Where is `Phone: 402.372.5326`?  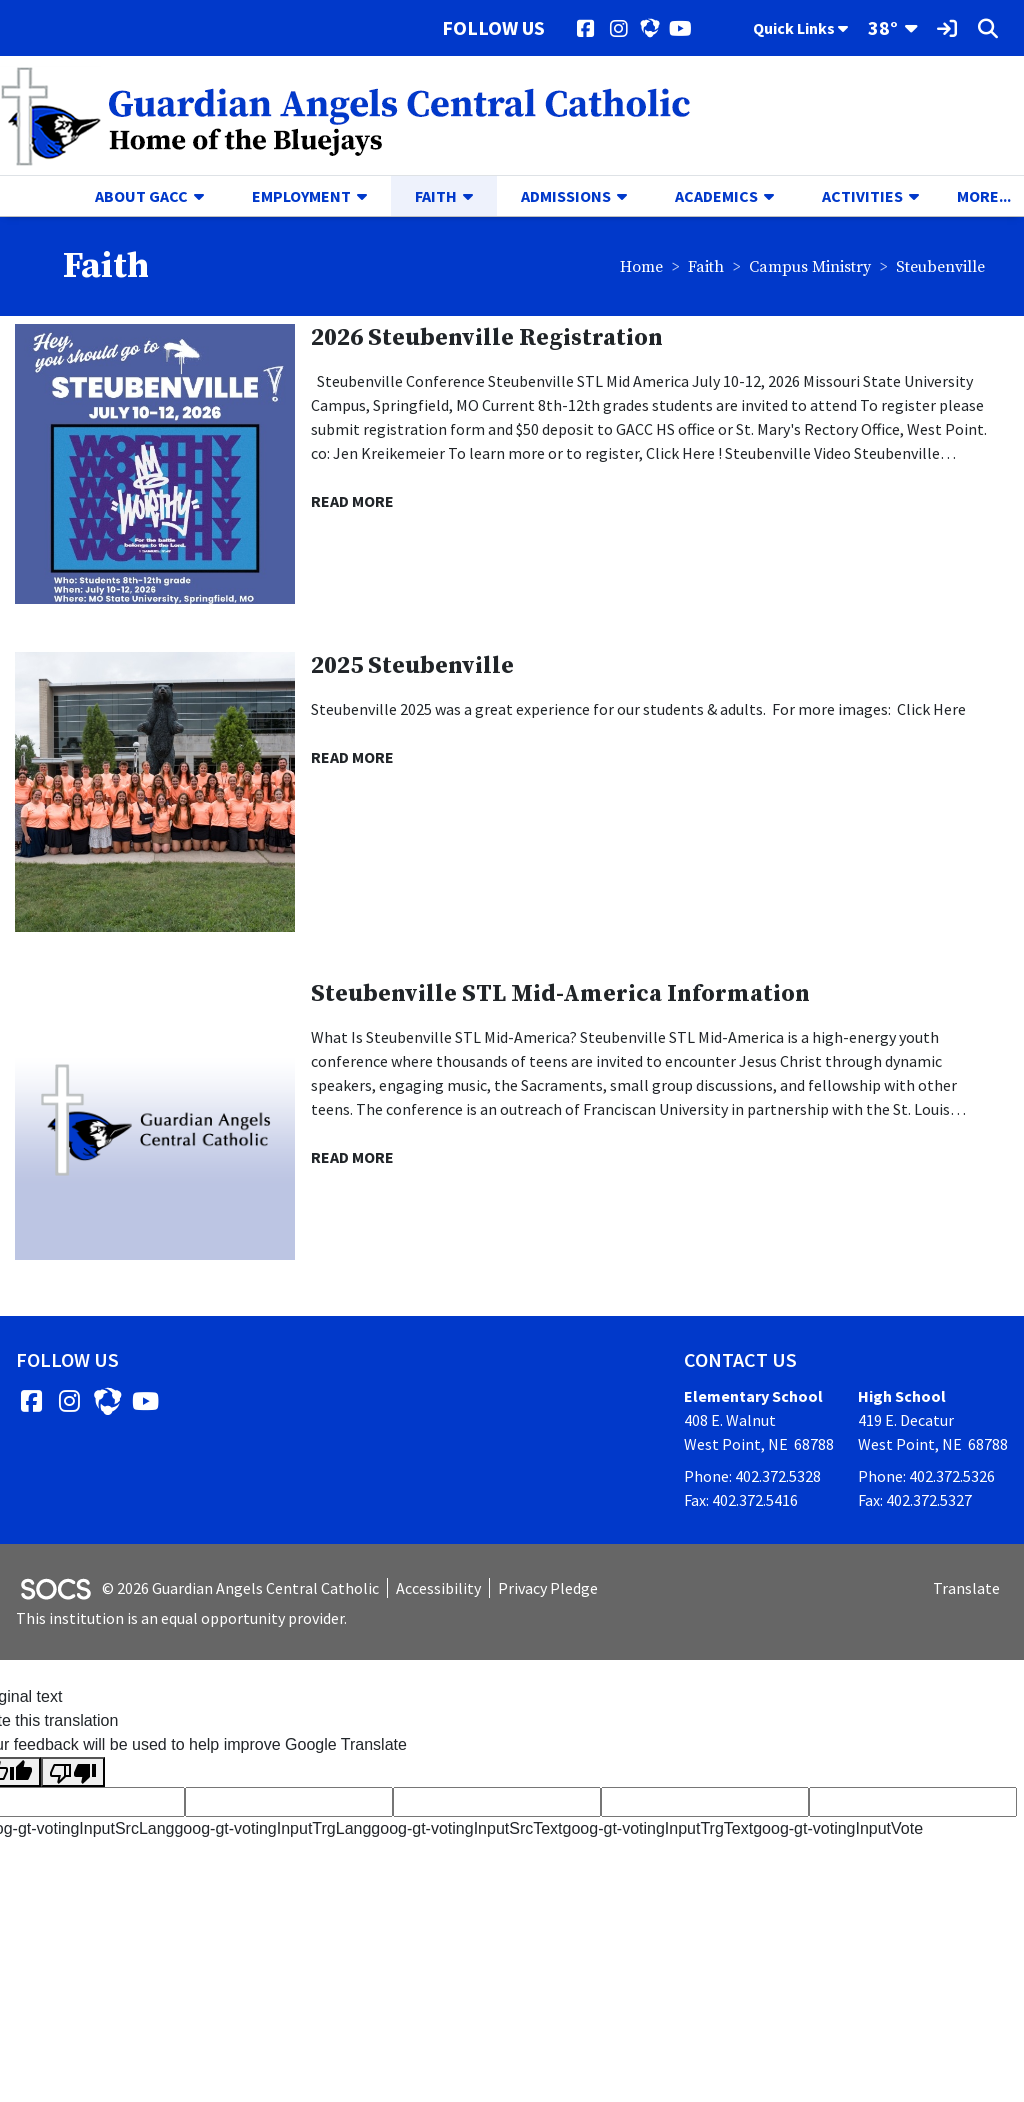
Phone: 402.372.5326 is located at coordinates (926, 1476).